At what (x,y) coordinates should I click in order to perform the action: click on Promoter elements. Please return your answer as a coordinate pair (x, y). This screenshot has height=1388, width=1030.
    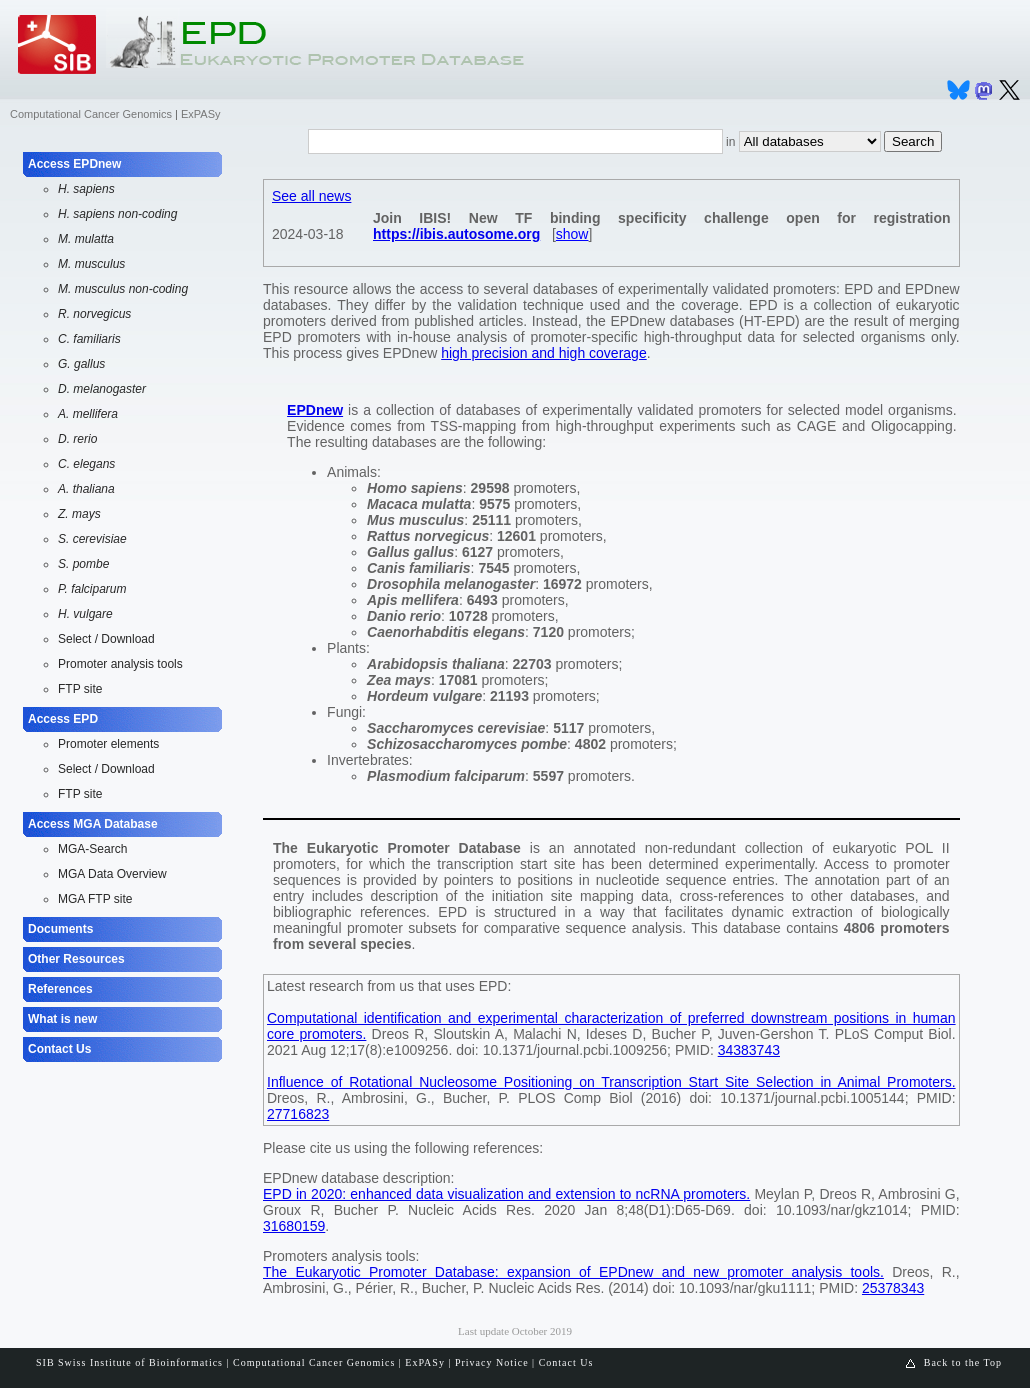
    Looking at the image, I should click on (108, 744).